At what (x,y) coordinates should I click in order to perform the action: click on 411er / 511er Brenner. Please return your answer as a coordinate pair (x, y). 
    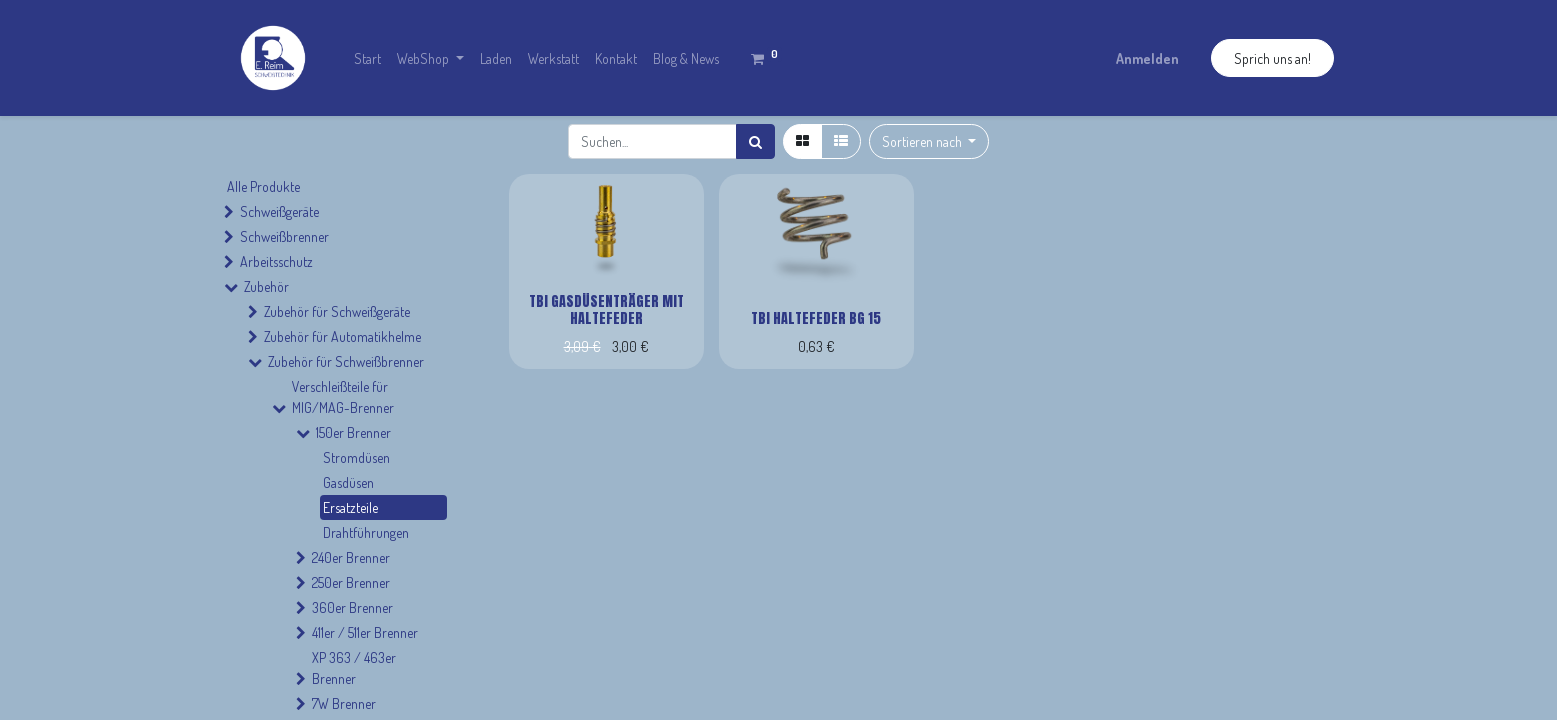
    Looking at the image, I should click on (365, 632).